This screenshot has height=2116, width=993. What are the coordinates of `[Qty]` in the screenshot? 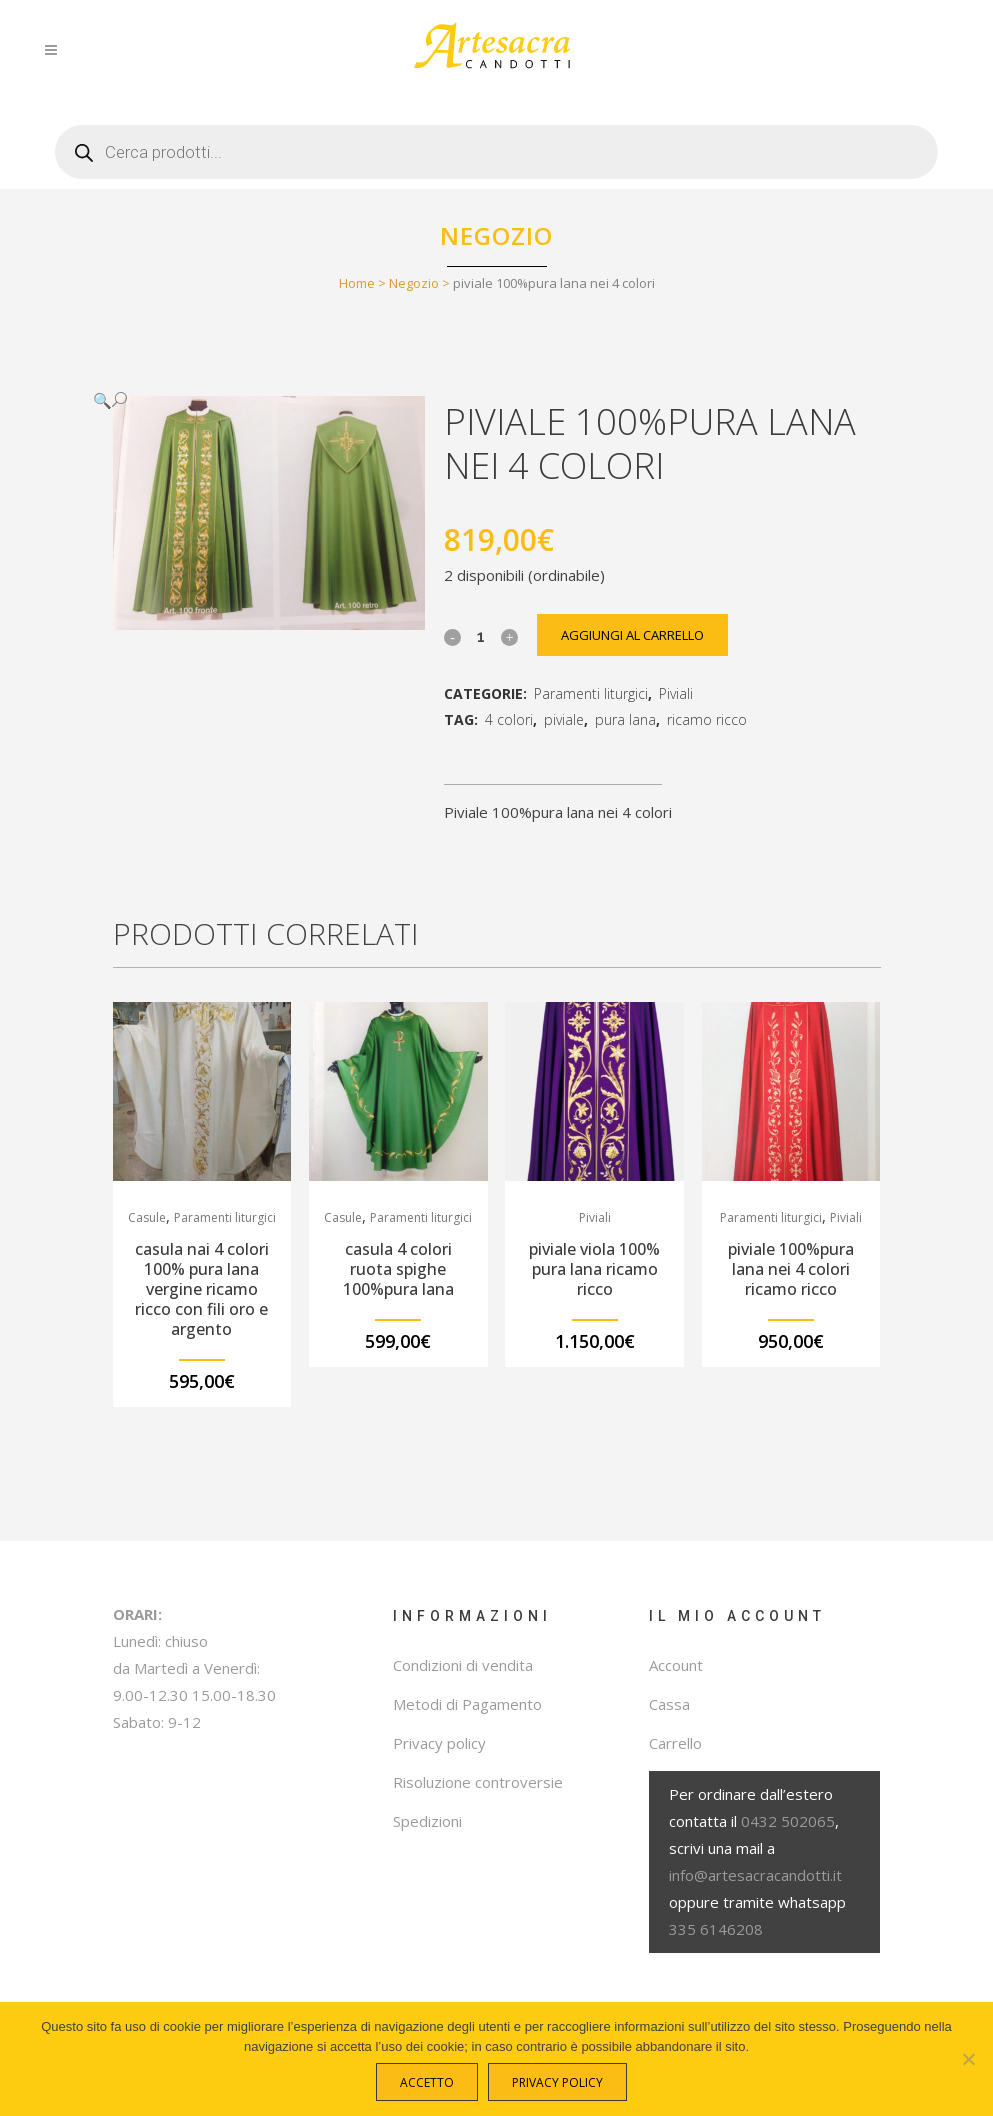 It's located at (481, 636).